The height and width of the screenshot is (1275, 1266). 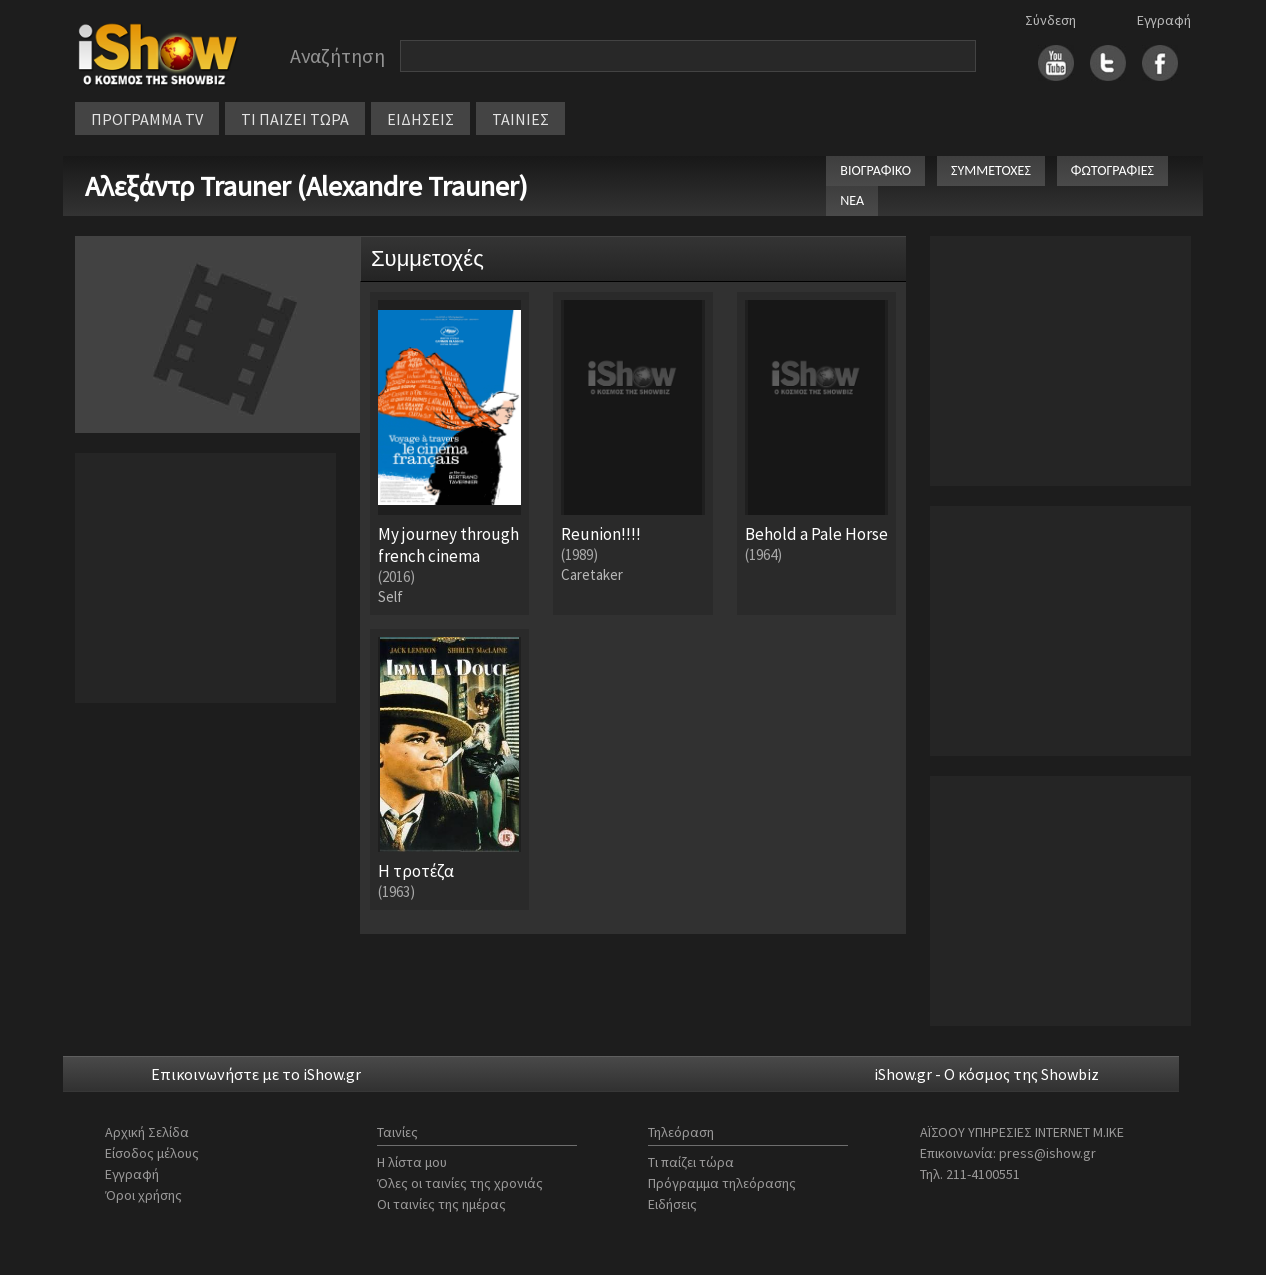 I want to click on Εγγραφή, so click(x=1164, y=20).